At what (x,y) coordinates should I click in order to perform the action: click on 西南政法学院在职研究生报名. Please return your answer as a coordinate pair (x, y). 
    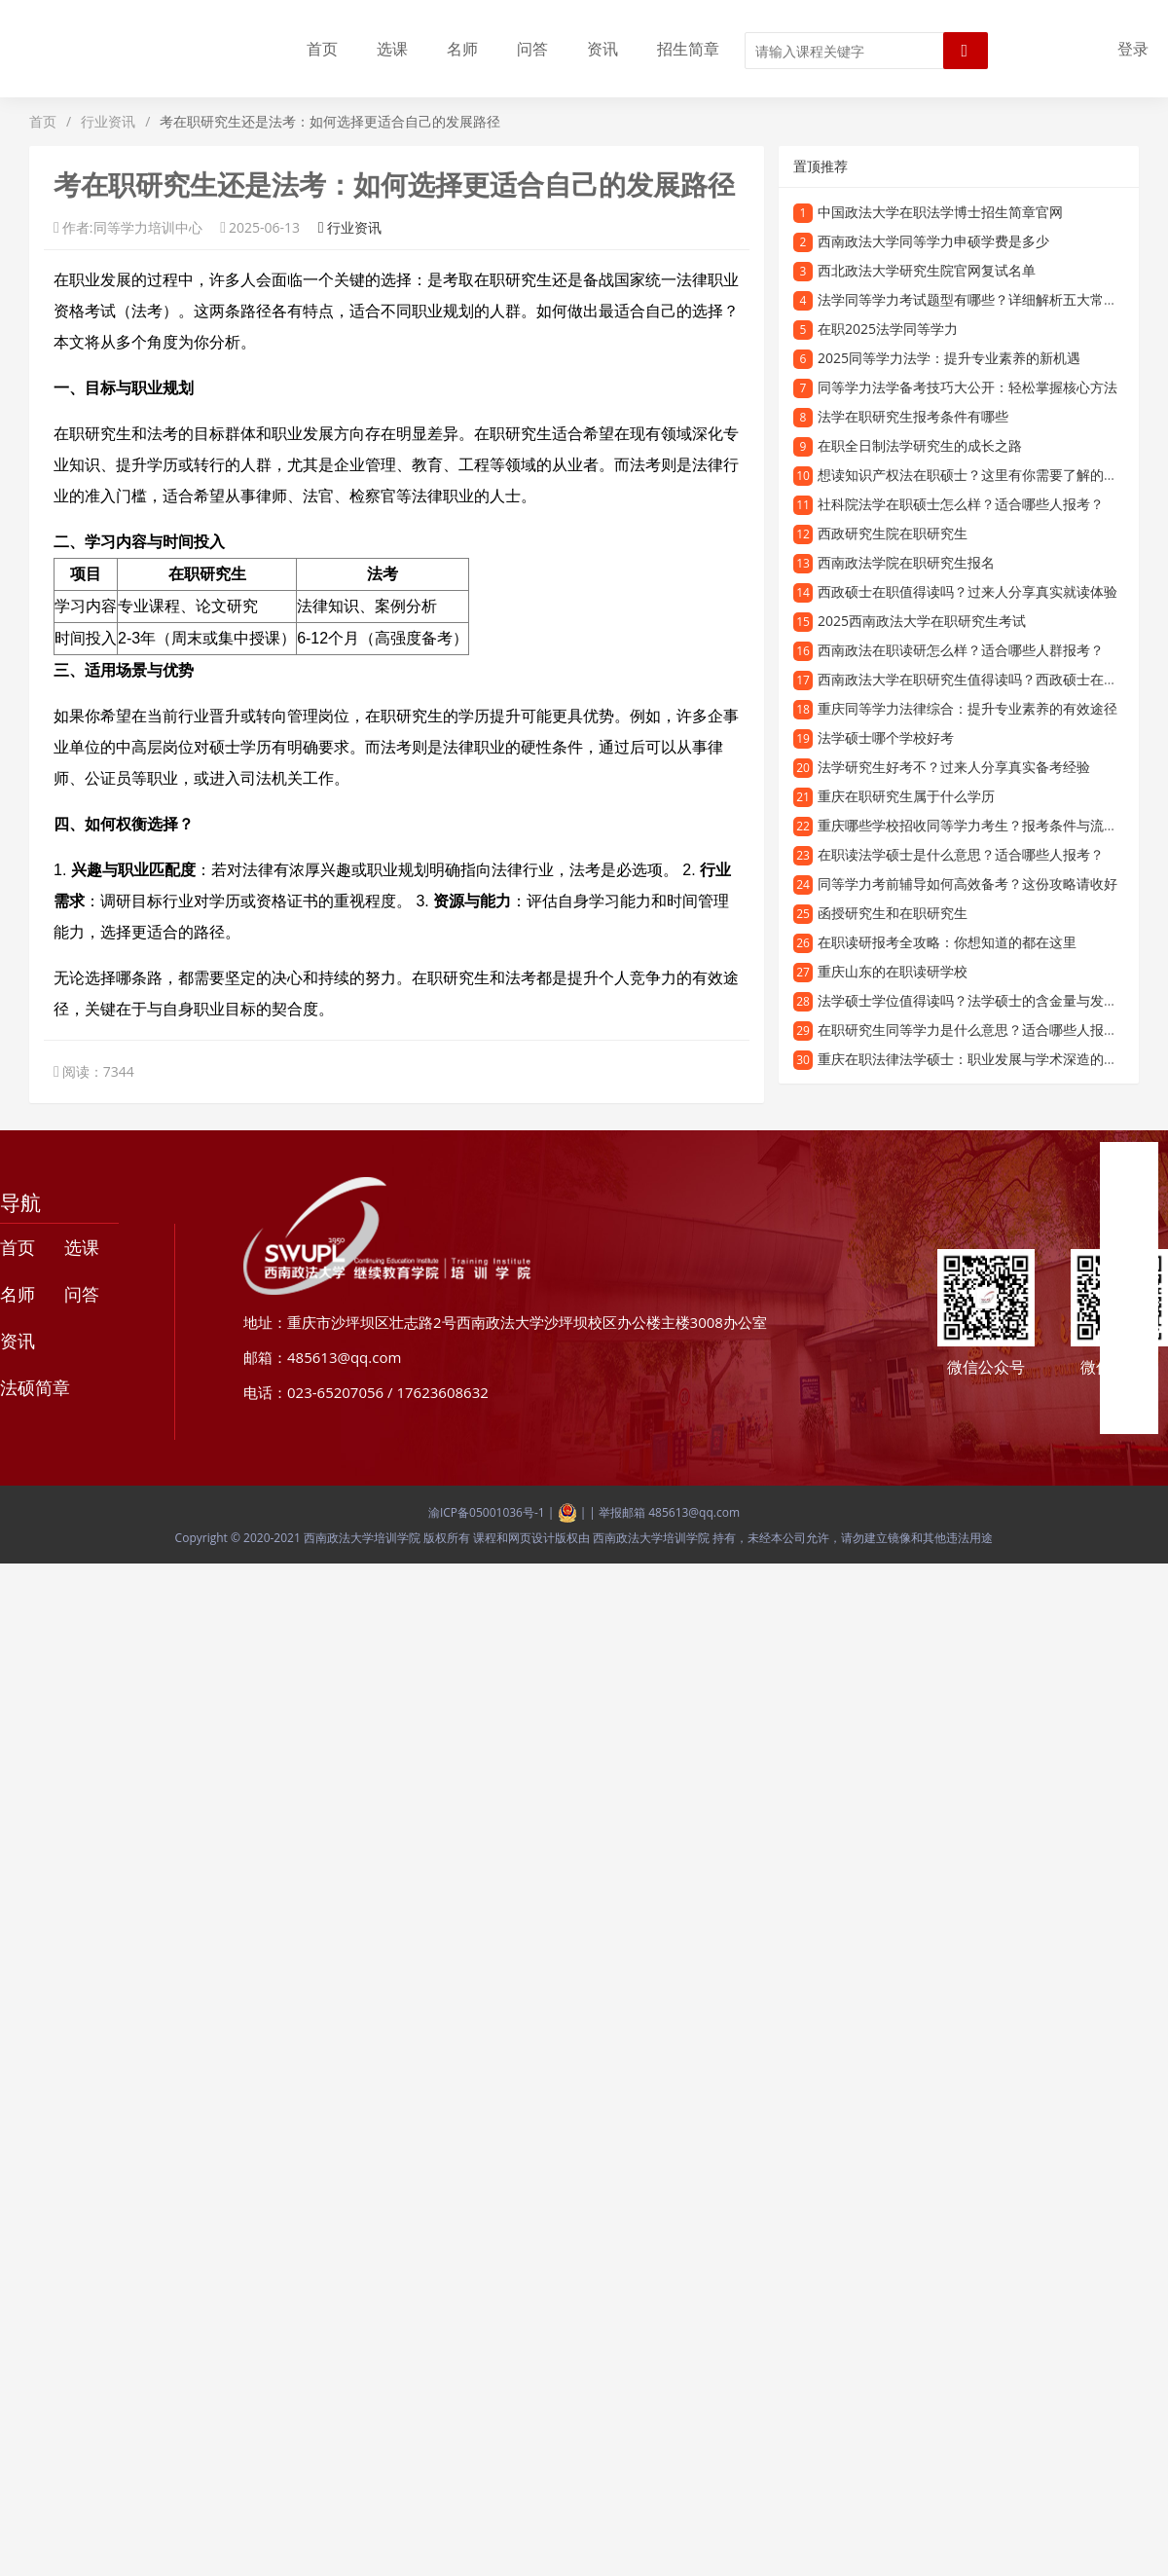
    Looking at the image, I should click on (906, 562).